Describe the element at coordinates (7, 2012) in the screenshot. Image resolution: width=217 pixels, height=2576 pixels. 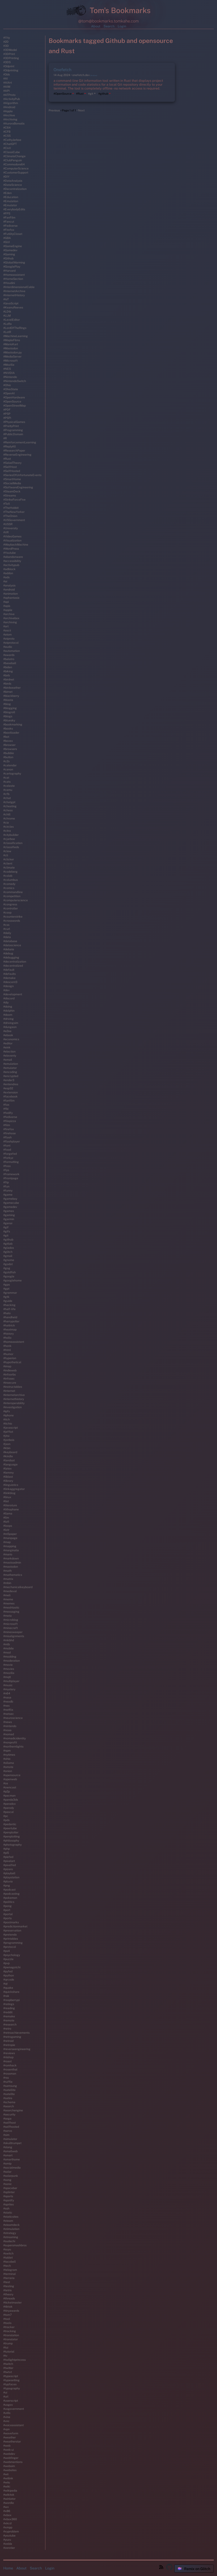
I see `#reddit` at that location.